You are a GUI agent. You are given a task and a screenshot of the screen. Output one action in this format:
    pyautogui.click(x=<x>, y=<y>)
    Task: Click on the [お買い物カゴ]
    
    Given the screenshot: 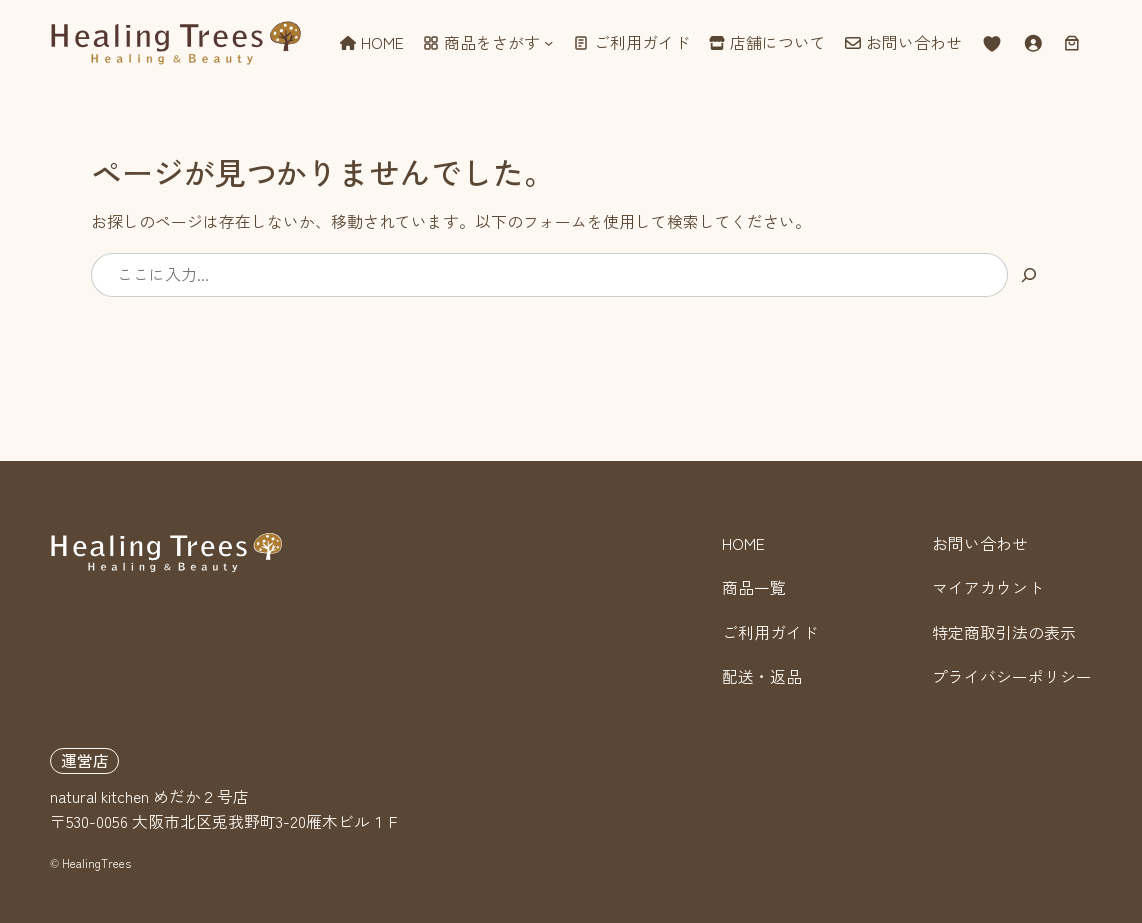 What is the action you would take?
    pyautogui.click(x=1072, y=42)
    